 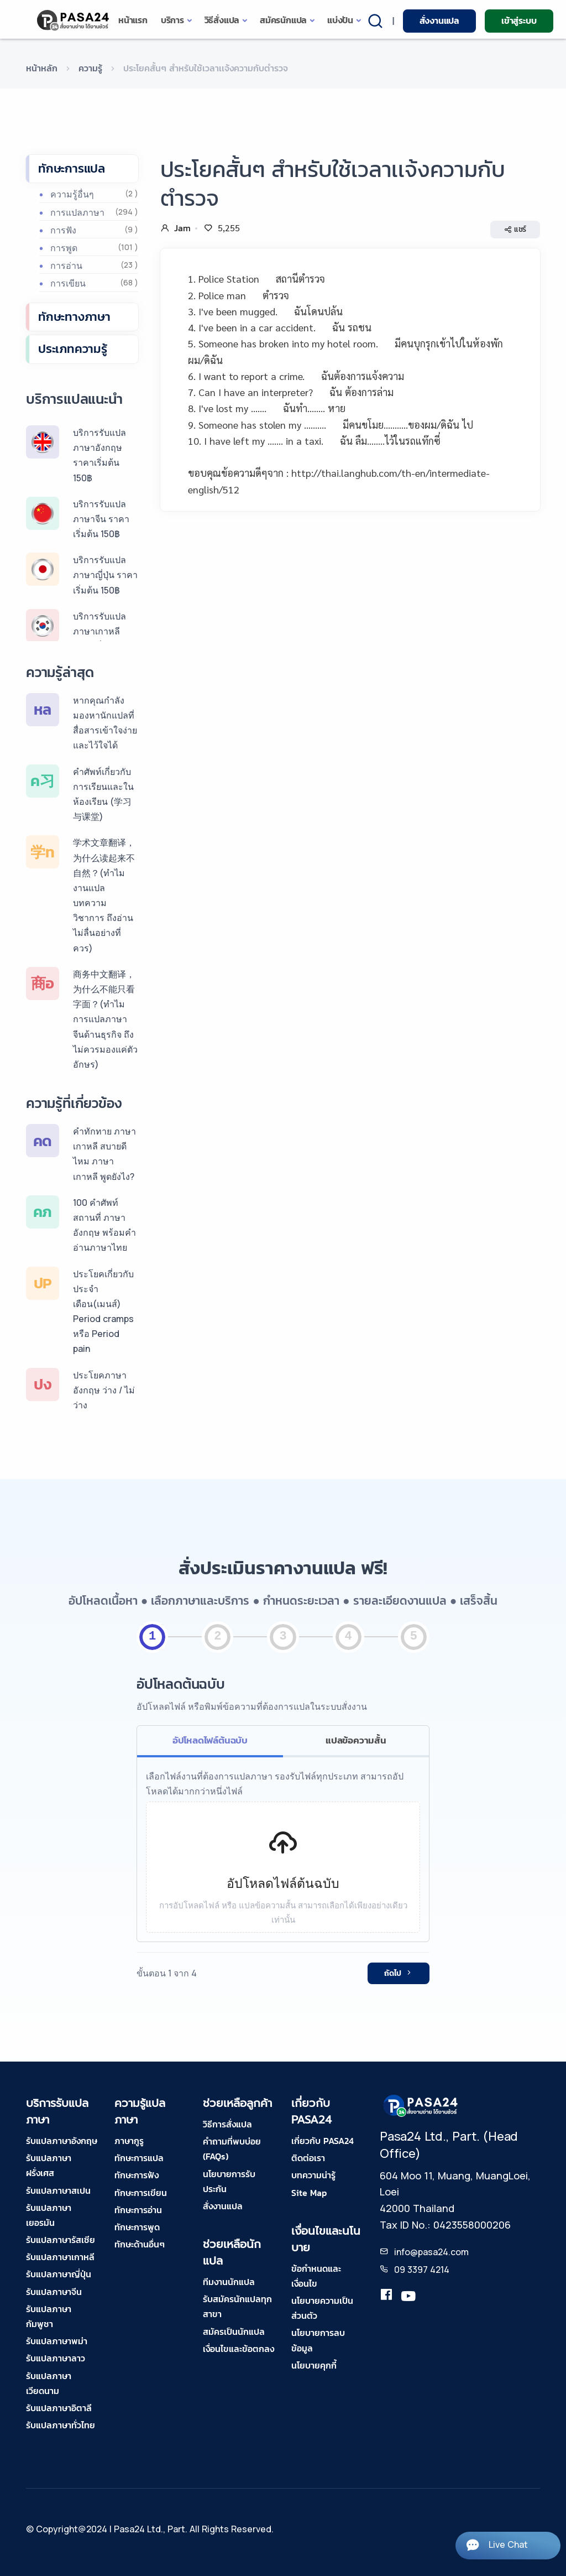 What do you see at coordinates (71, 168) in the screenshot?
I see `ทักษะการแปล` at bounding box center [71, 168].